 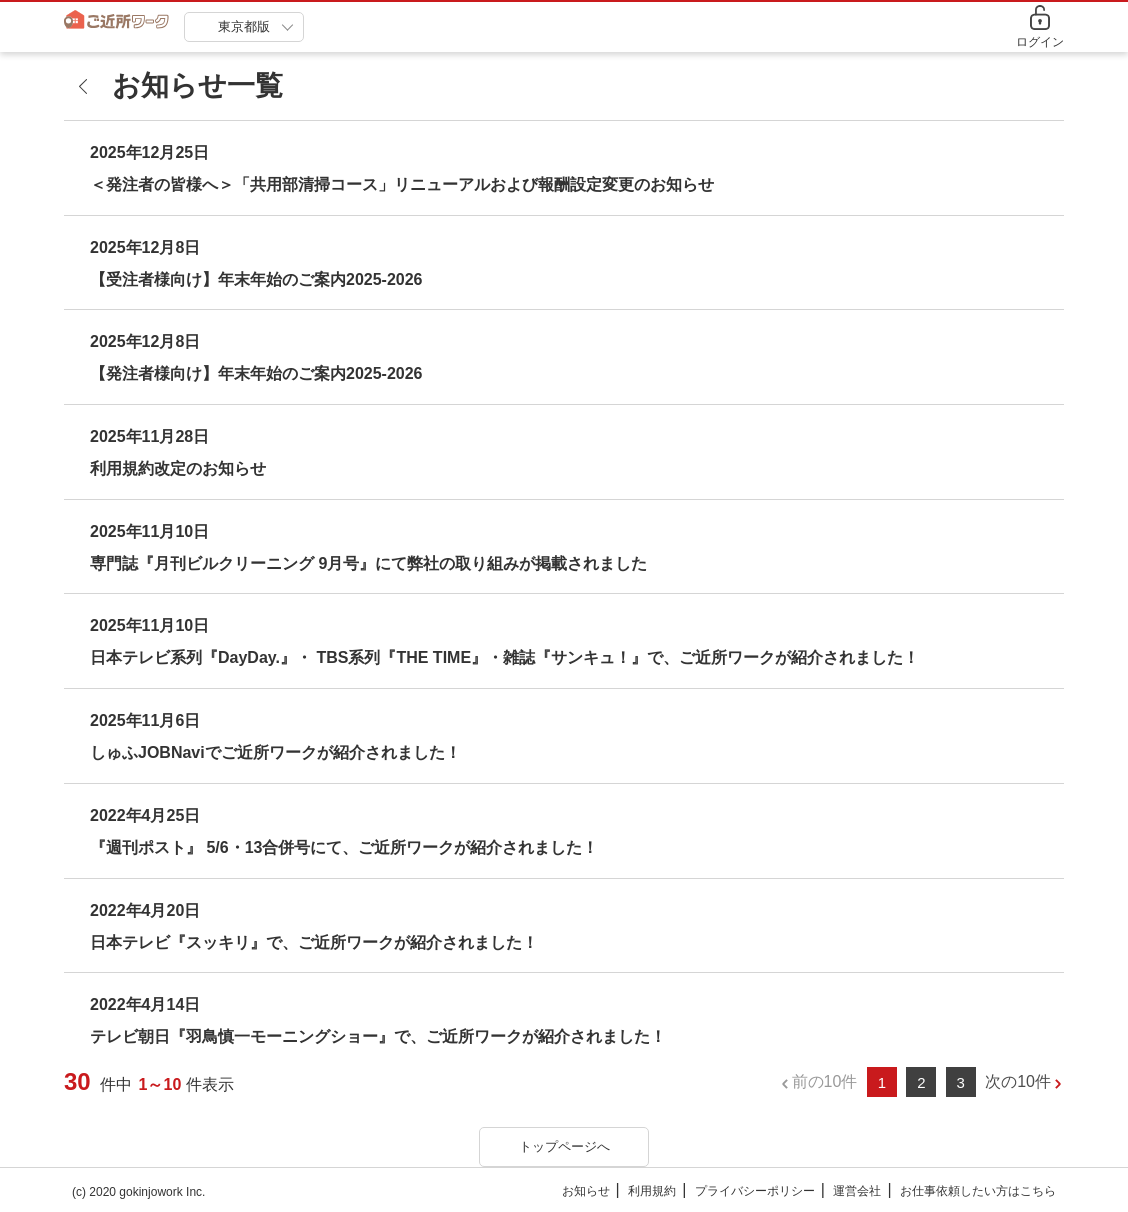 What do you see at coordinates (652, 1191) in the screenshot?
I see `利用規約` at bounding box center [652, 1191].